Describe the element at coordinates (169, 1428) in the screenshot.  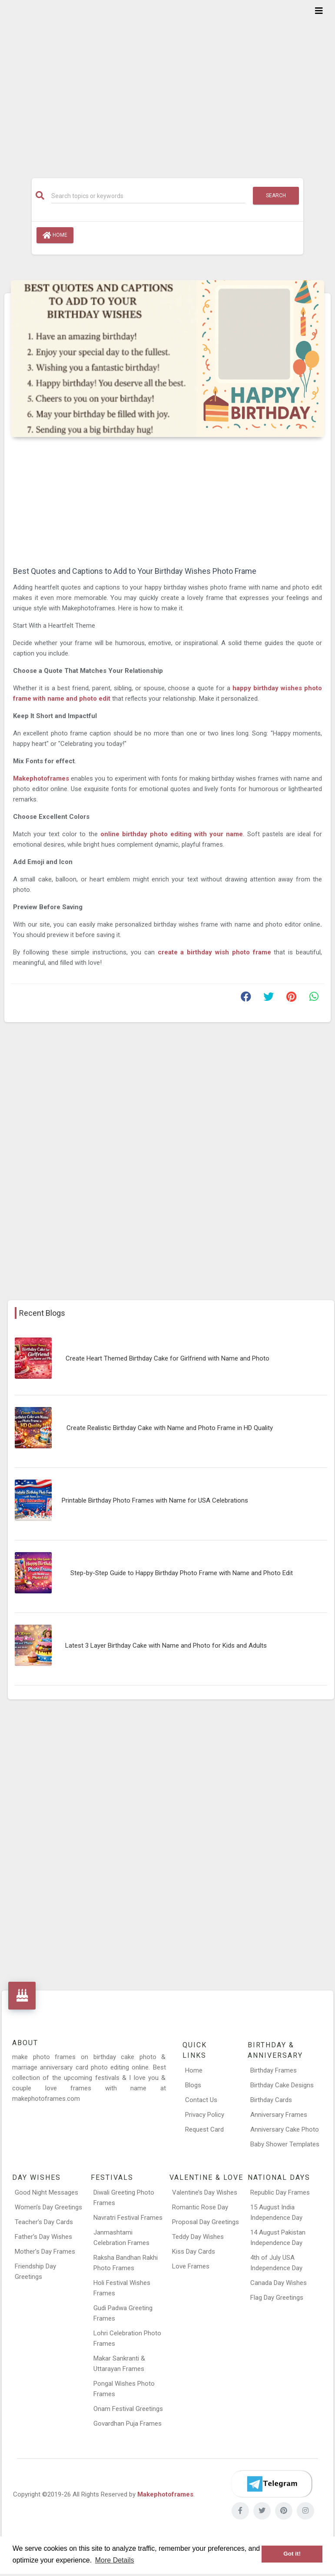
I see `Create Realistic Birthday Cake with Name and Photo Frame in HD Quality` at that location.